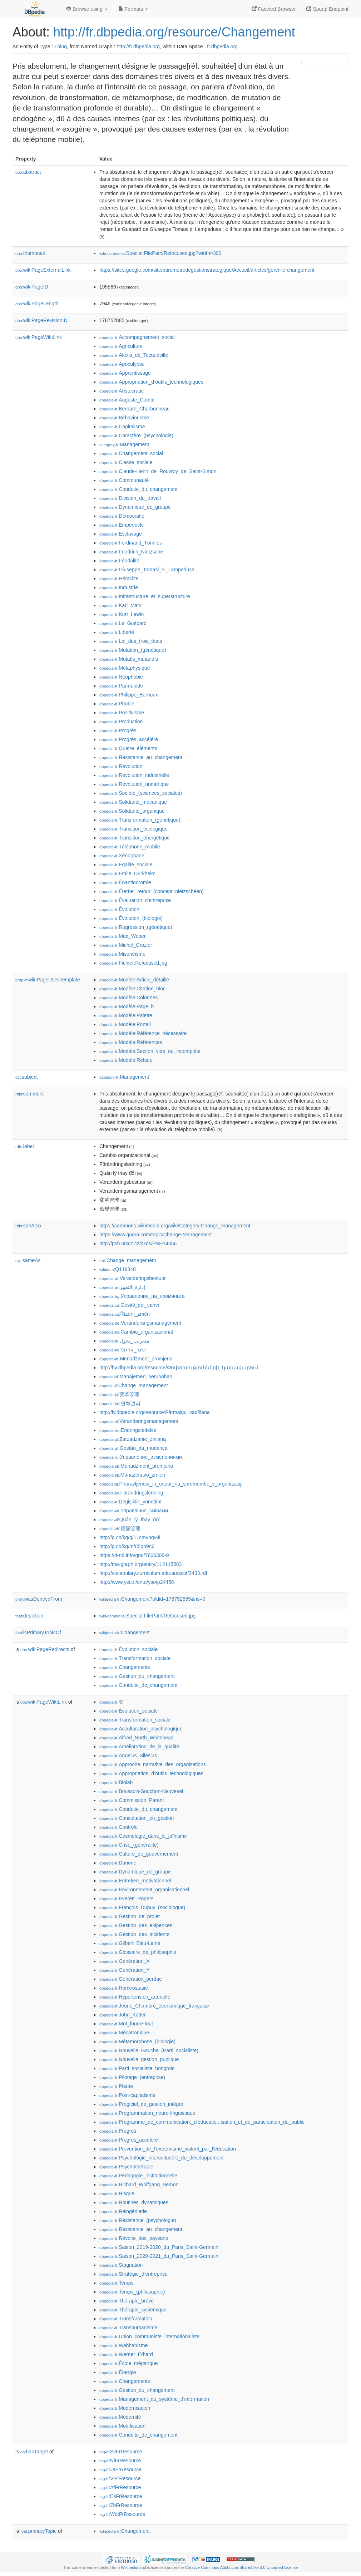 The width and height of the screenshot is (361, 2576). Describe the element at coordinates (120, 766) in the screenshot. I see `:Révolution` at that location.